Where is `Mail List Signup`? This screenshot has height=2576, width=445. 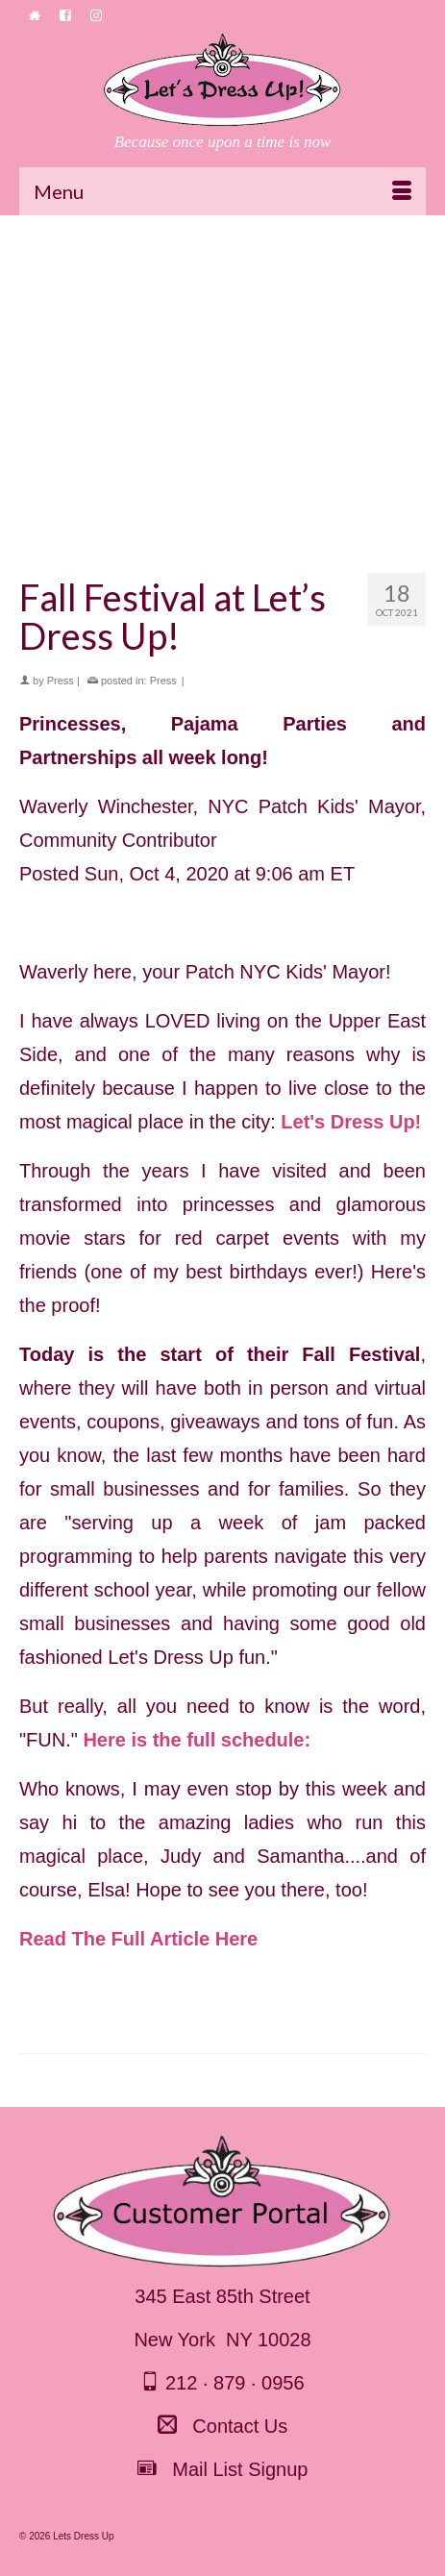 Mail List Signup is located at coordinates (223, 2469).